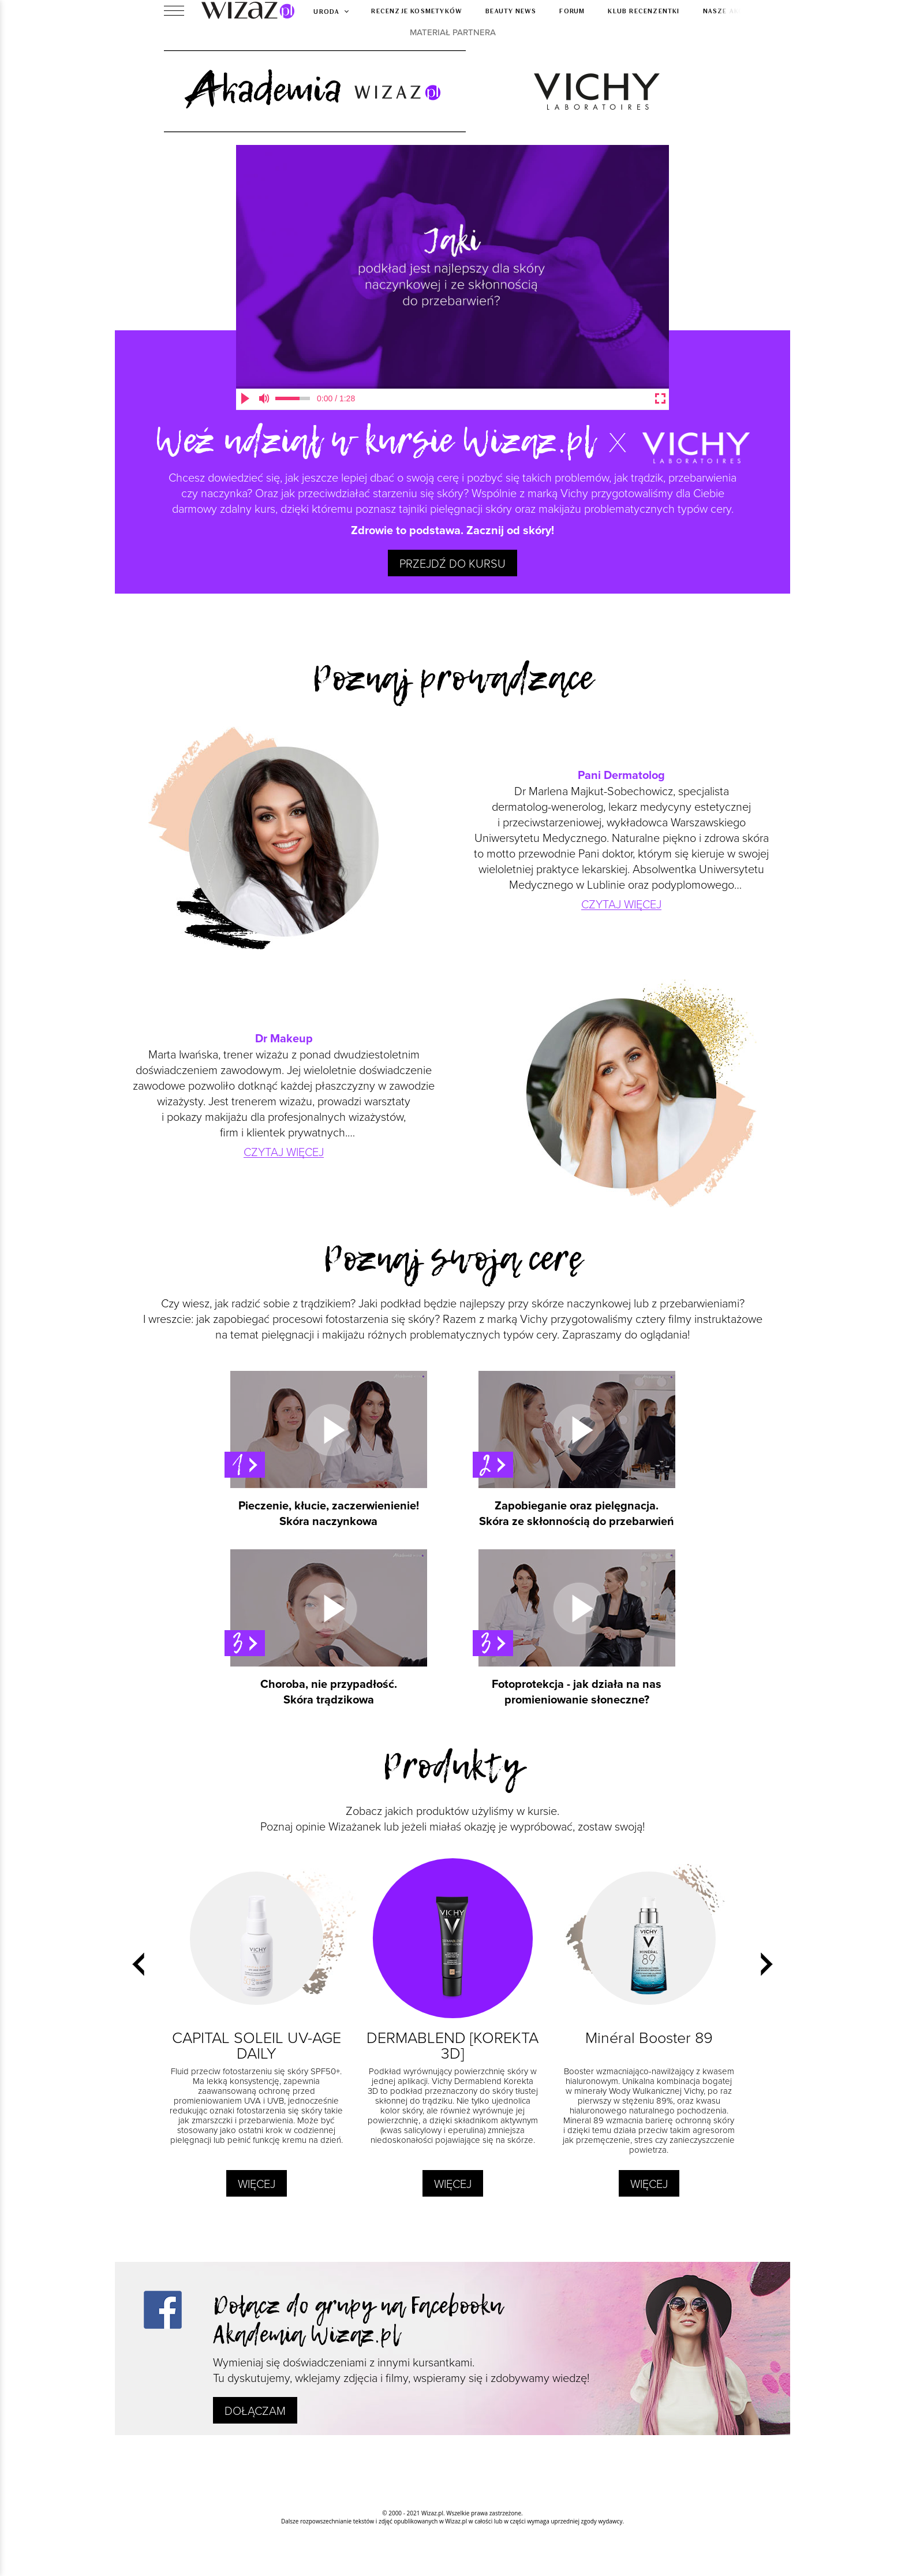 This screenshot has height=2576, width=905. I want to click on Beauty news, so click(510, 10).